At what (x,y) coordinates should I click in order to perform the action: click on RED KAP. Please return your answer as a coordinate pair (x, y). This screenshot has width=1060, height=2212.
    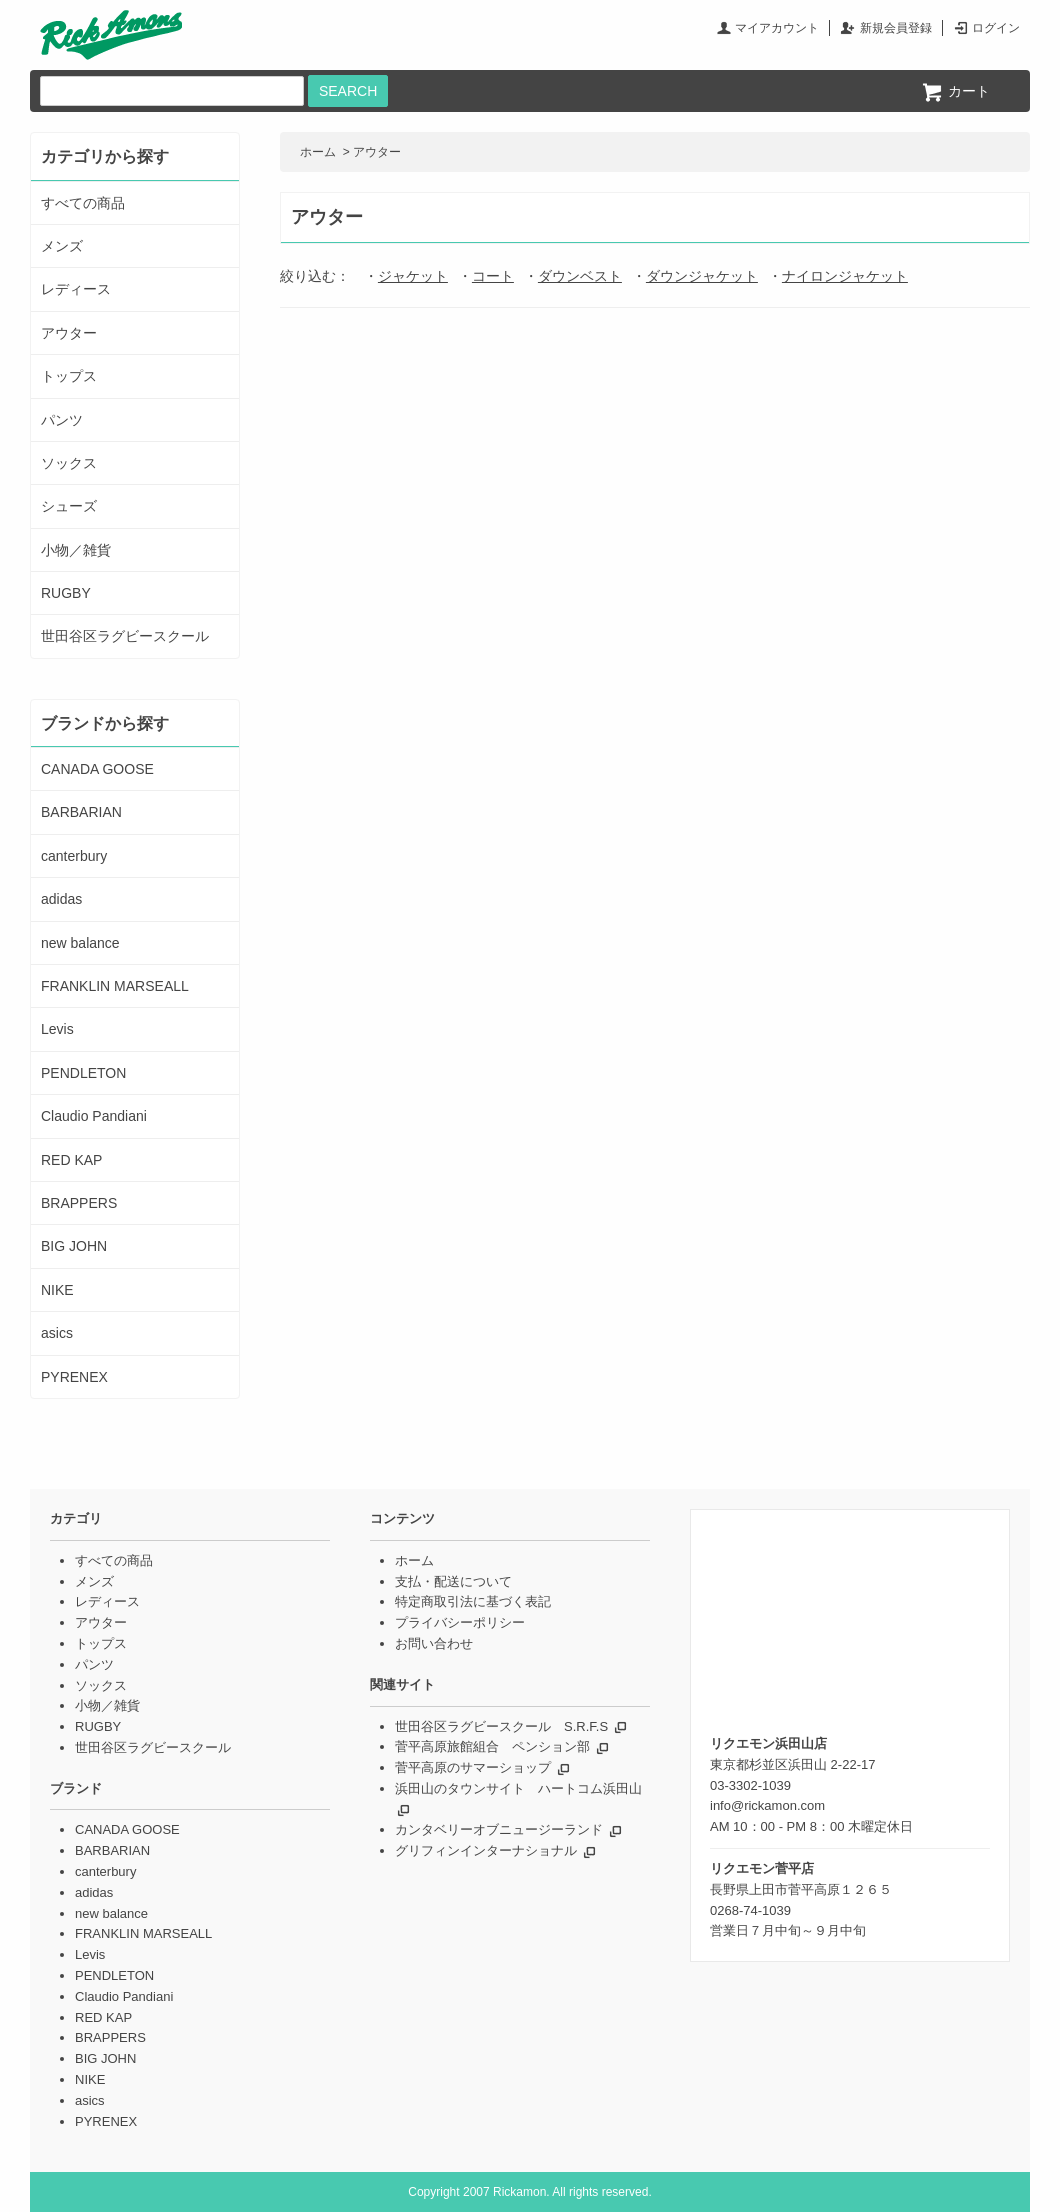
    Looking at the image, I should click on (71, 1160).